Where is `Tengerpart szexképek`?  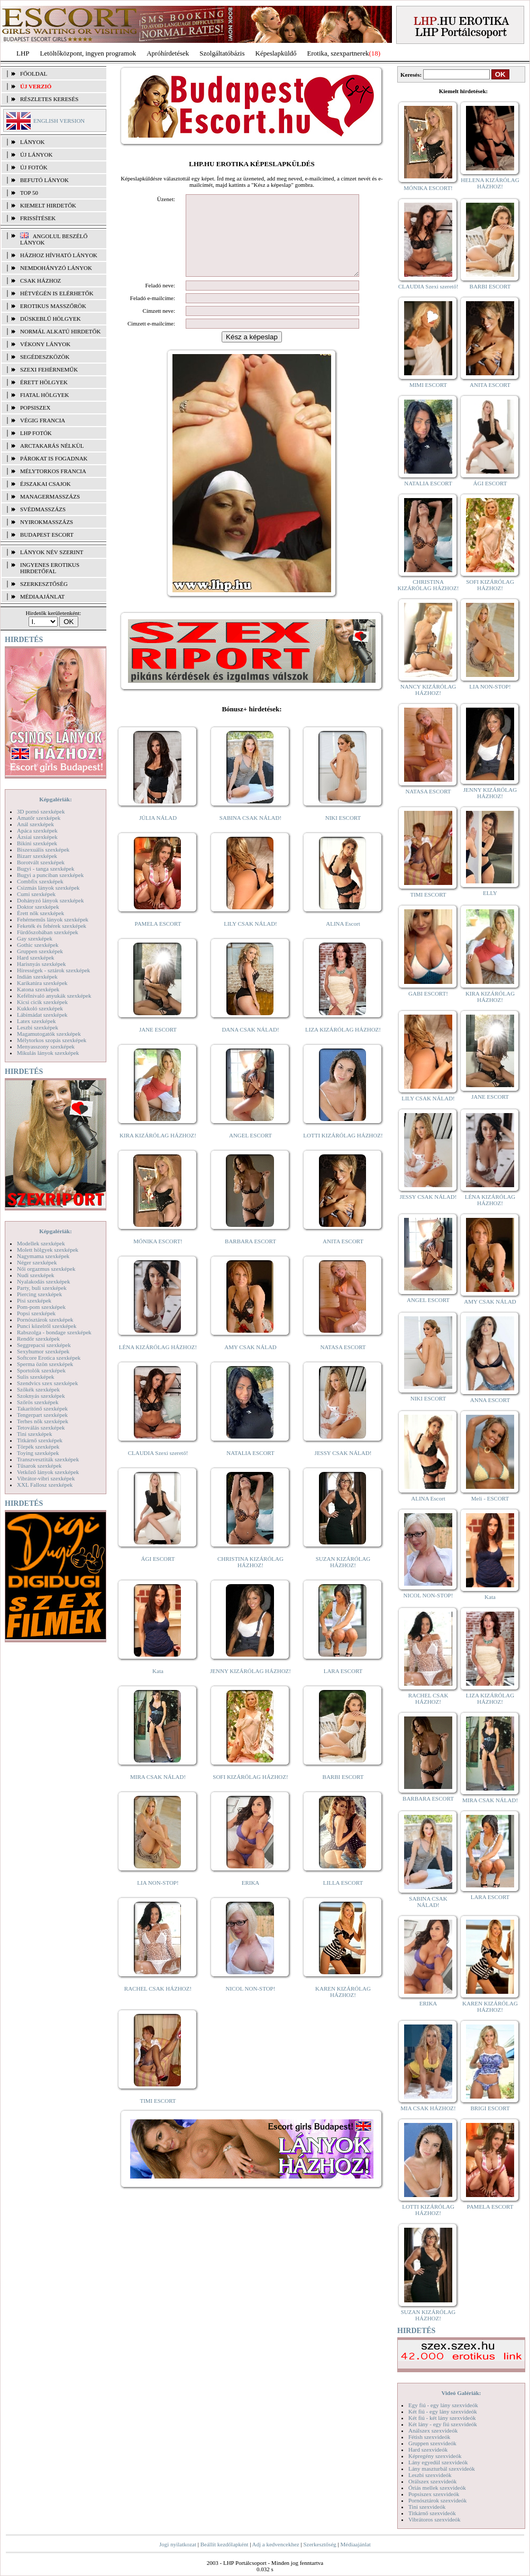
Tengerpart szexképek is located at coordinates (42, 1415).